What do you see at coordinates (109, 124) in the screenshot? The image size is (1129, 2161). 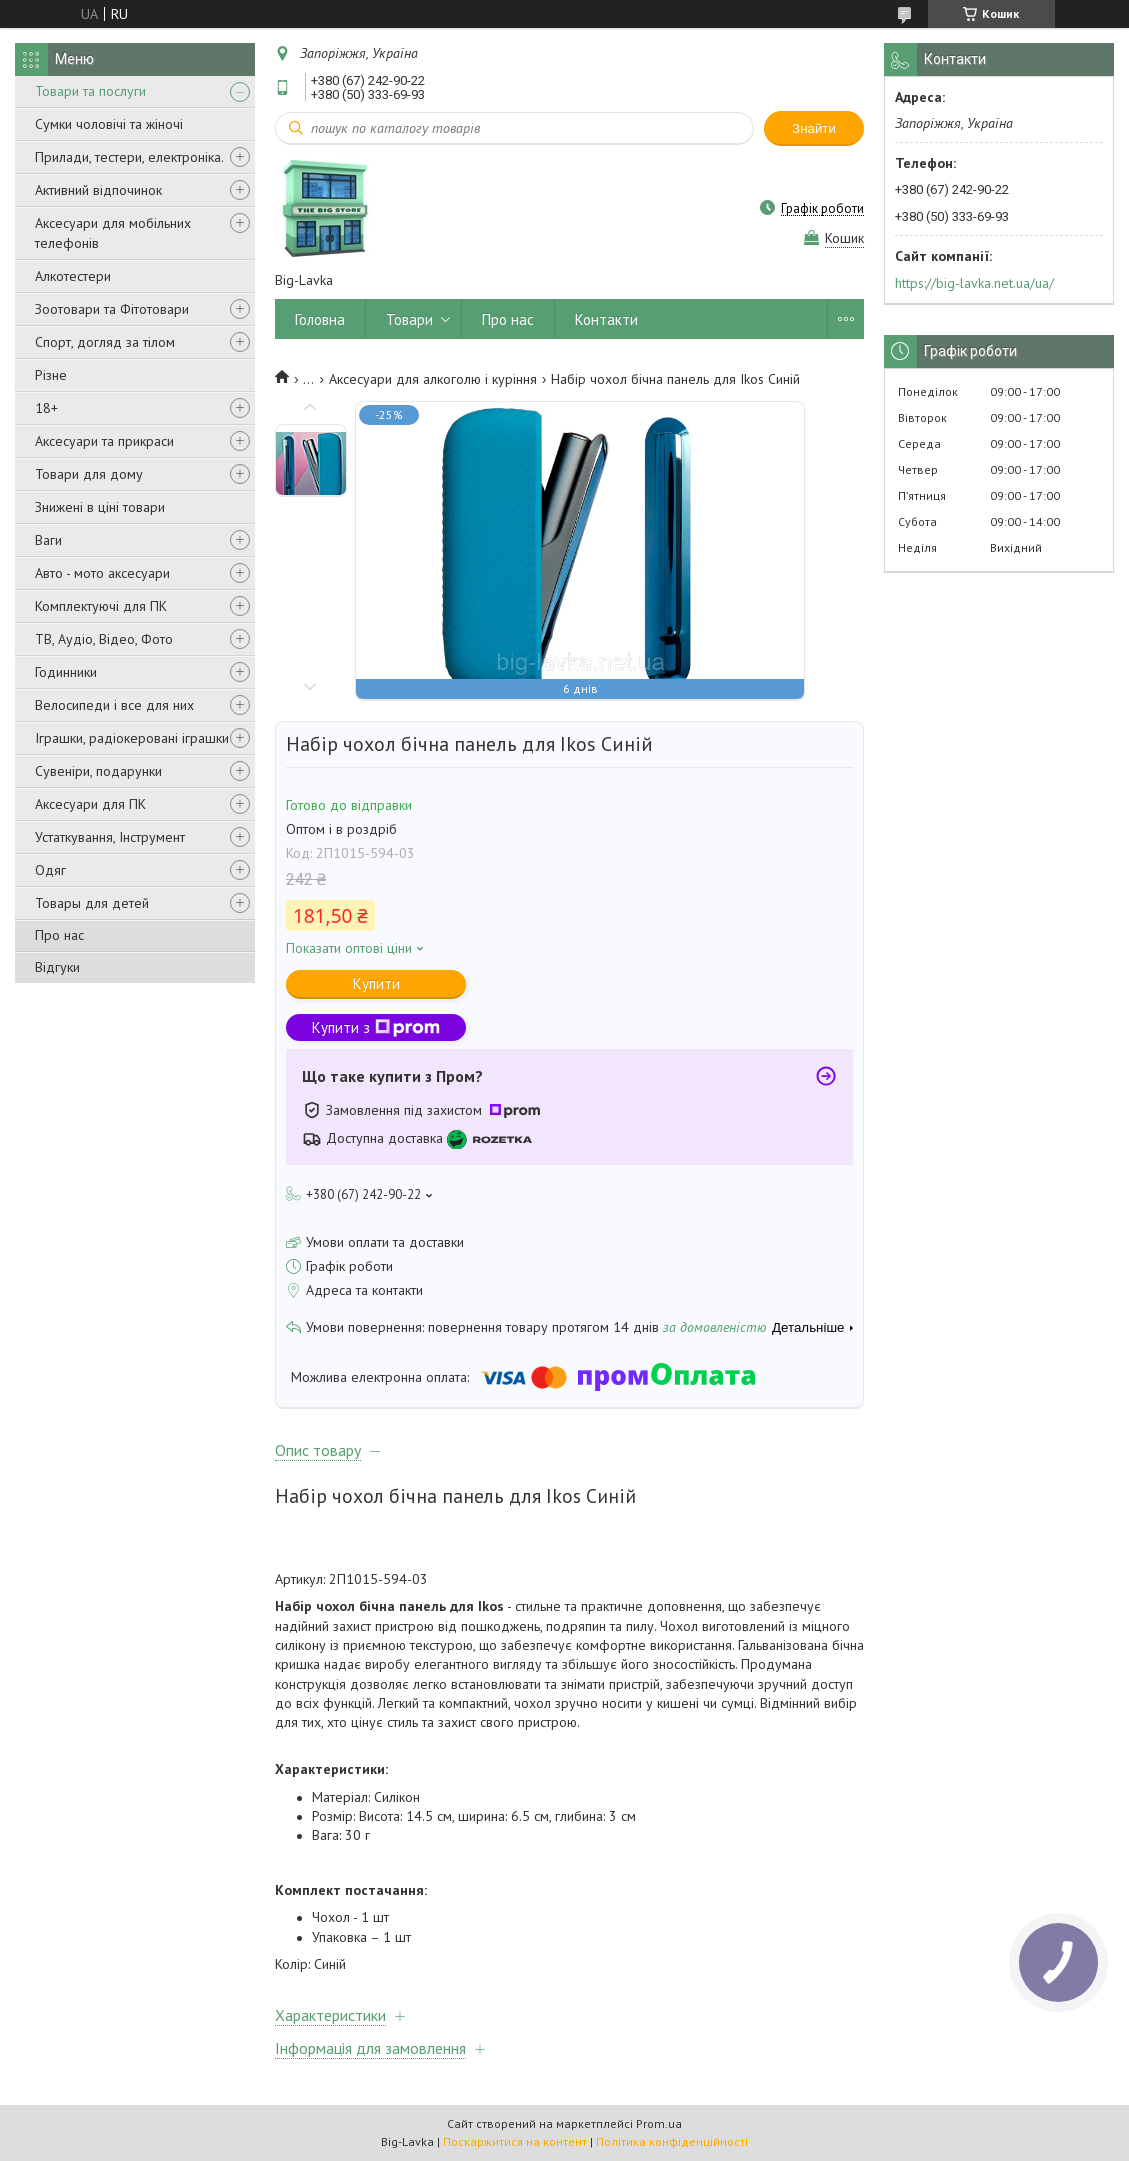 I see `Сумки чоловічі та жіночі` at bounding box center [109, 124].